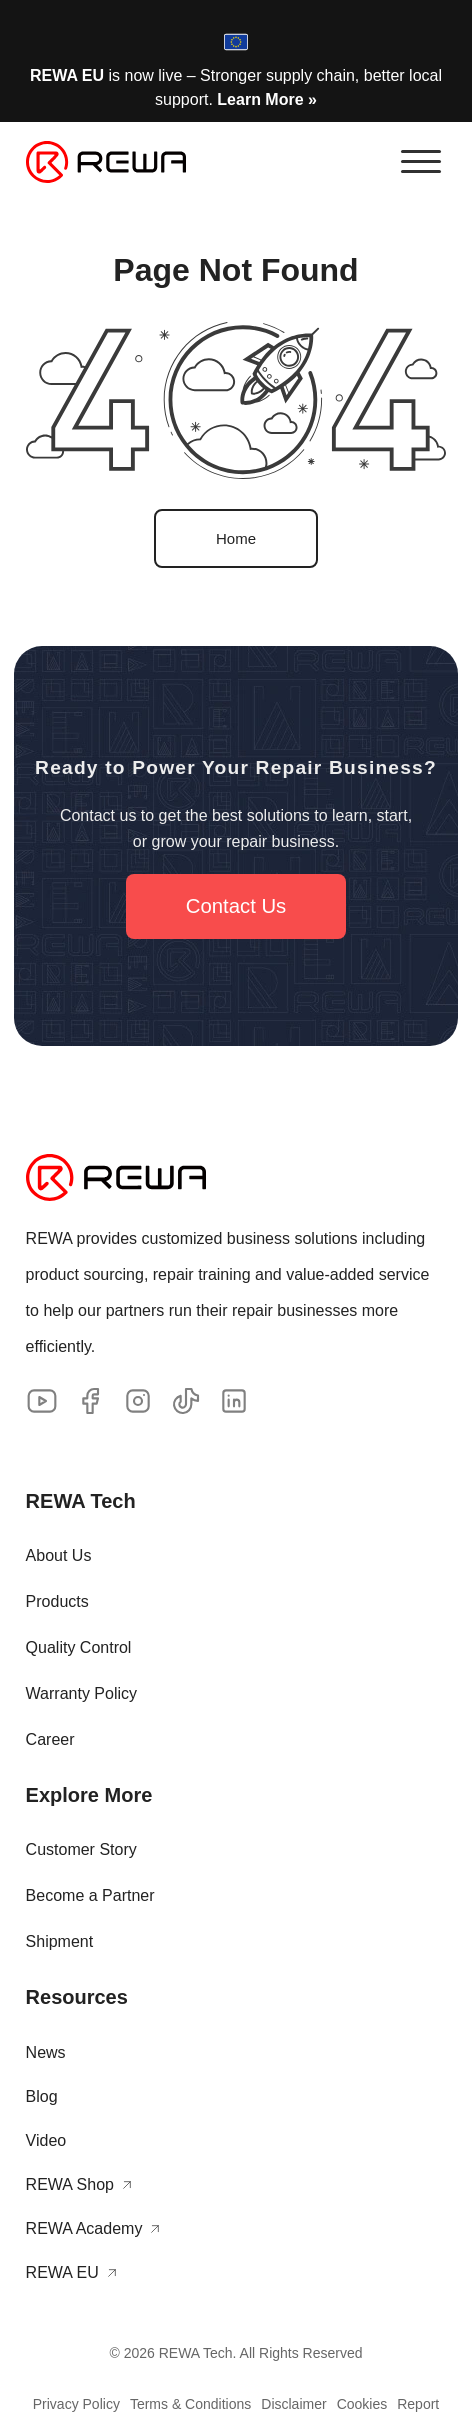 This screenshot has height=2434, width=472. What do you see at coordinates (76, 2404) in the screenshot?
I see `Privacy Policy` at bounding box center [76, 2404].